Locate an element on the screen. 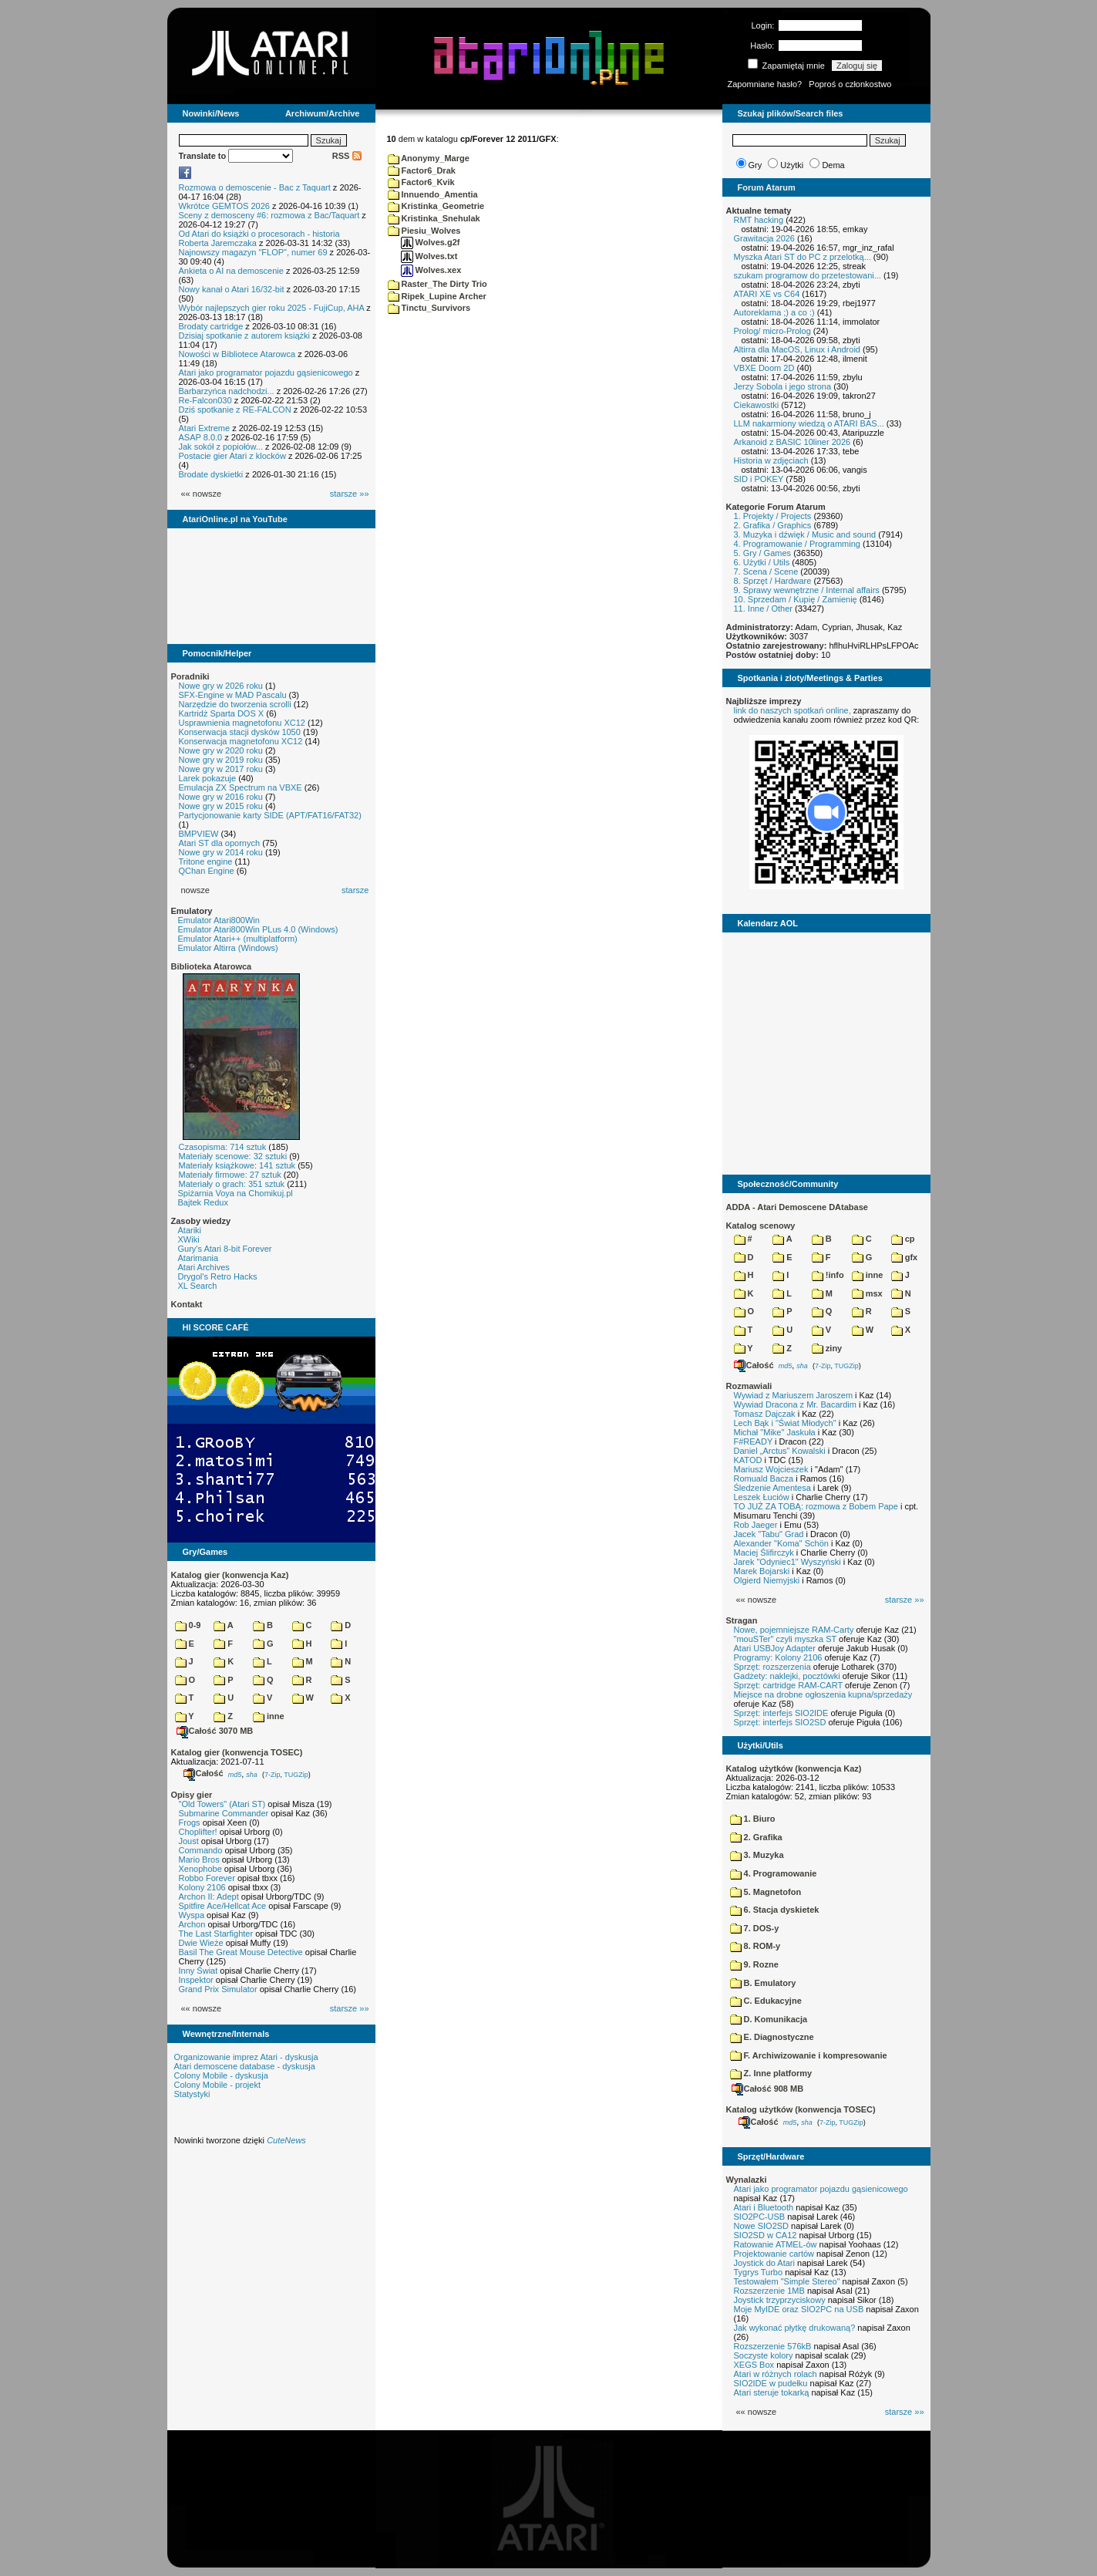 The image size is (1097, 2576). Wybór najlepszych gier roku 2025 - FujiCup, AHA is located at coordinates (272, 307).